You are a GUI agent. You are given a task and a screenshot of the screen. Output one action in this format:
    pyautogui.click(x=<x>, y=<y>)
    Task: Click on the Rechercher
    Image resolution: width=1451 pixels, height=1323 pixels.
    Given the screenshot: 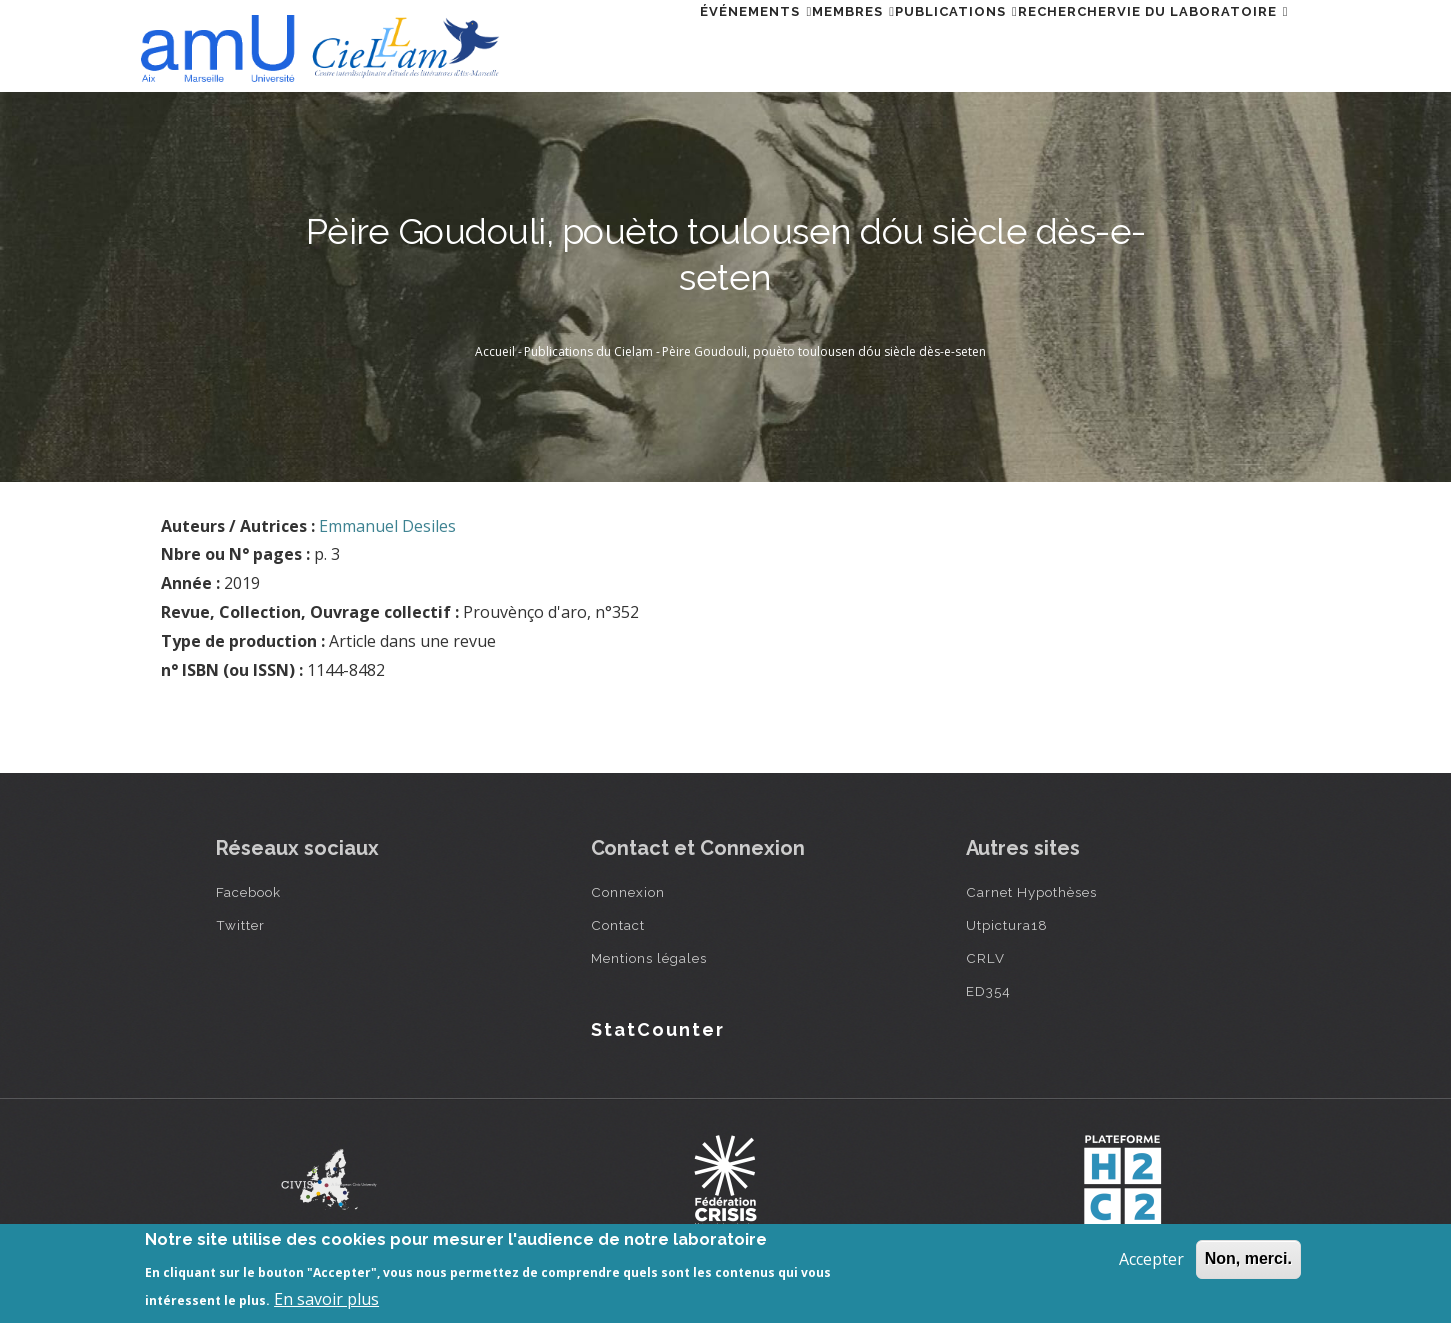 What is the action you would take?
    pyautogui.click(x=1031, y=43)
    